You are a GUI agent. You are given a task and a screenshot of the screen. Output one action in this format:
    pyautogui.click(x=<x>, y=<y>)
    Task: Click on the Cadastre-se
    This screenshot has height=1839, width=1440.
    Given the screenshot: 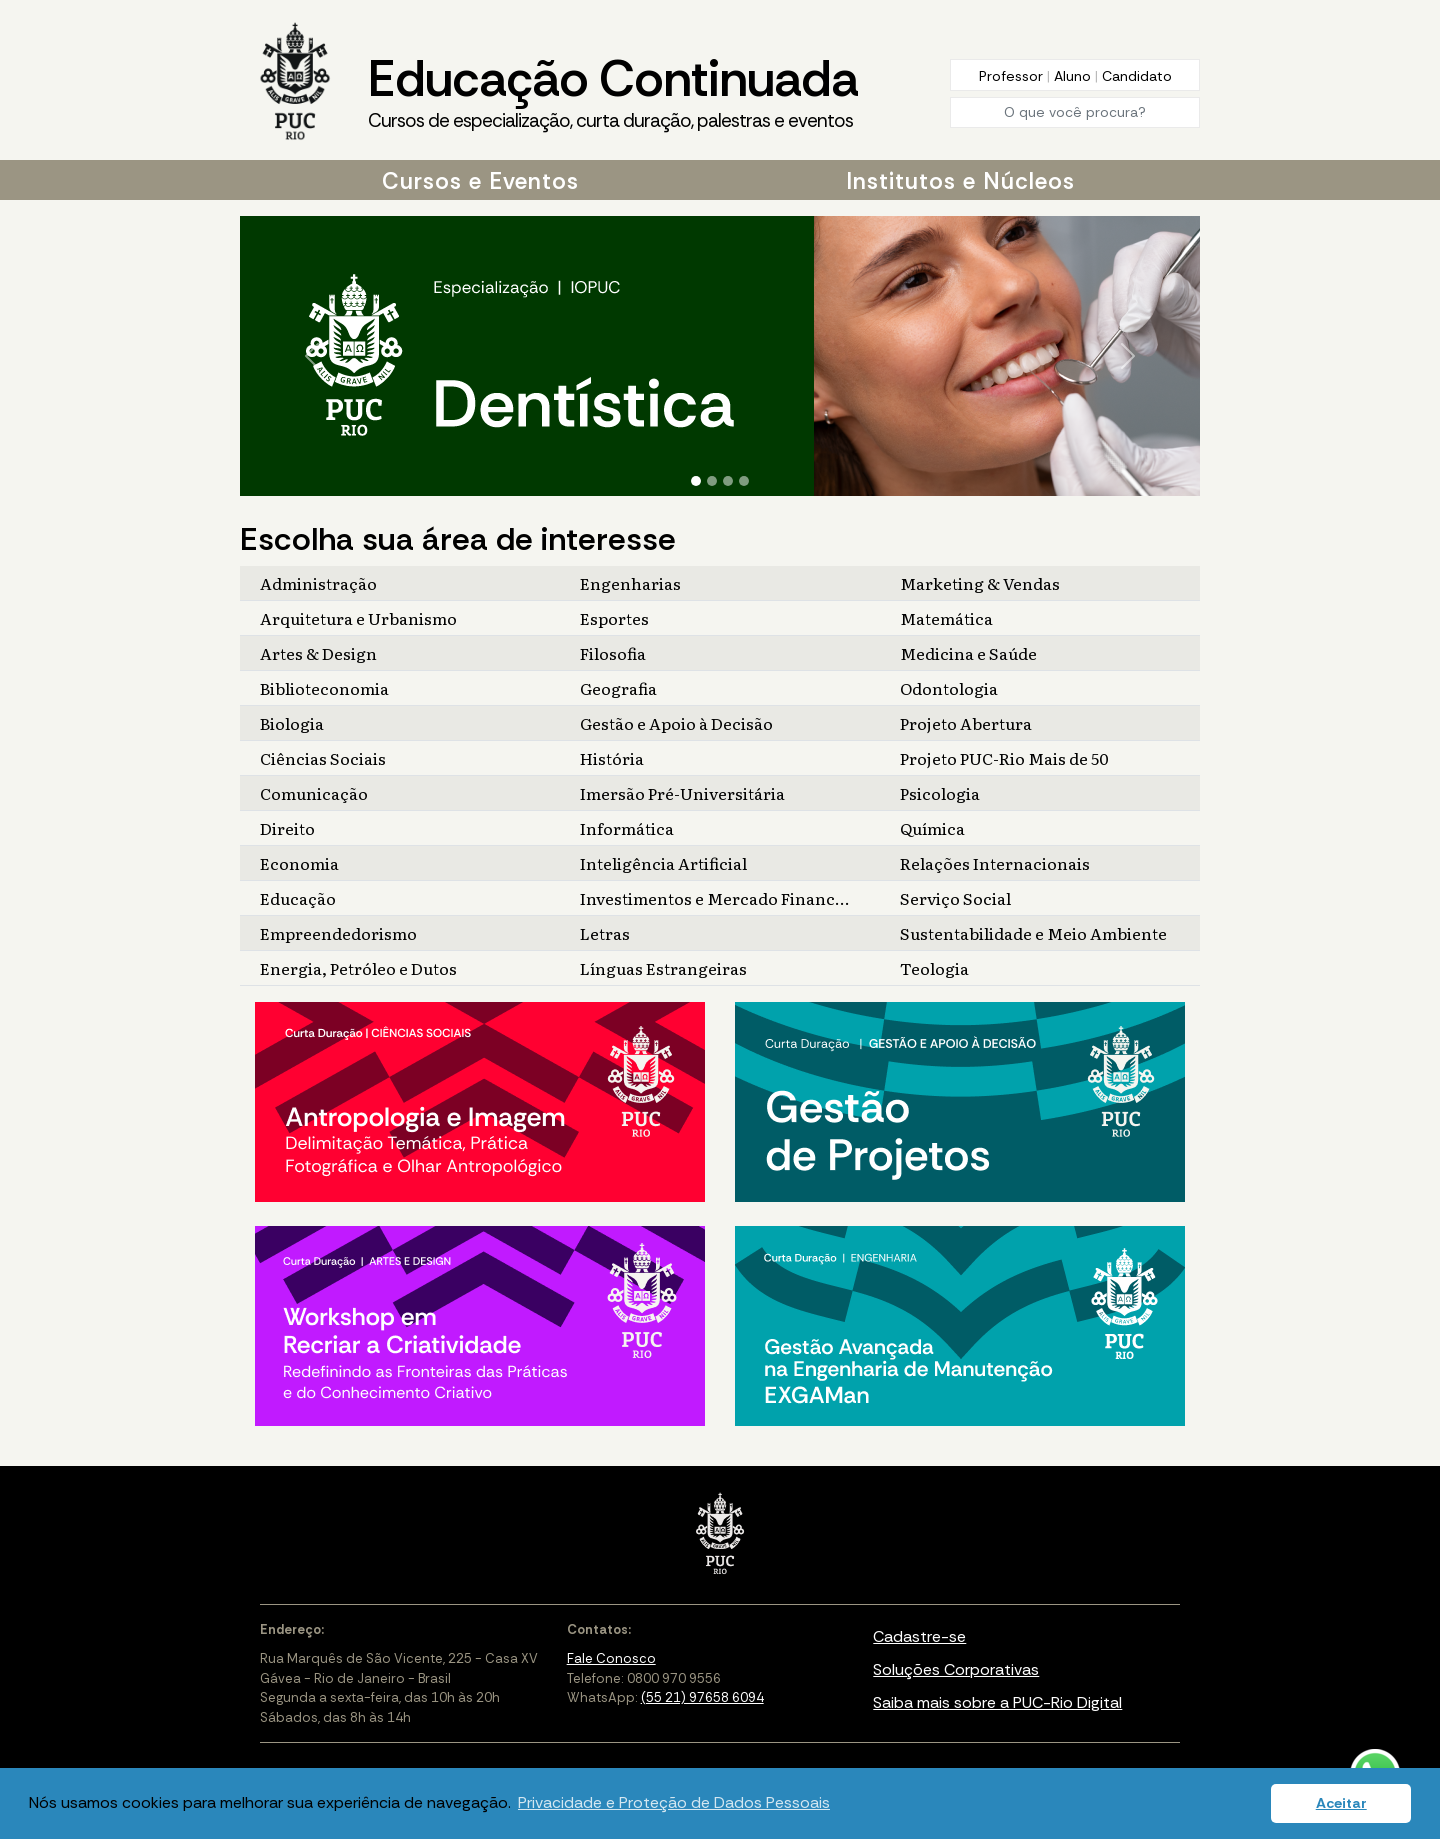 What is the action you would take?
    pyautogui.click(x=919, y=1636)
    